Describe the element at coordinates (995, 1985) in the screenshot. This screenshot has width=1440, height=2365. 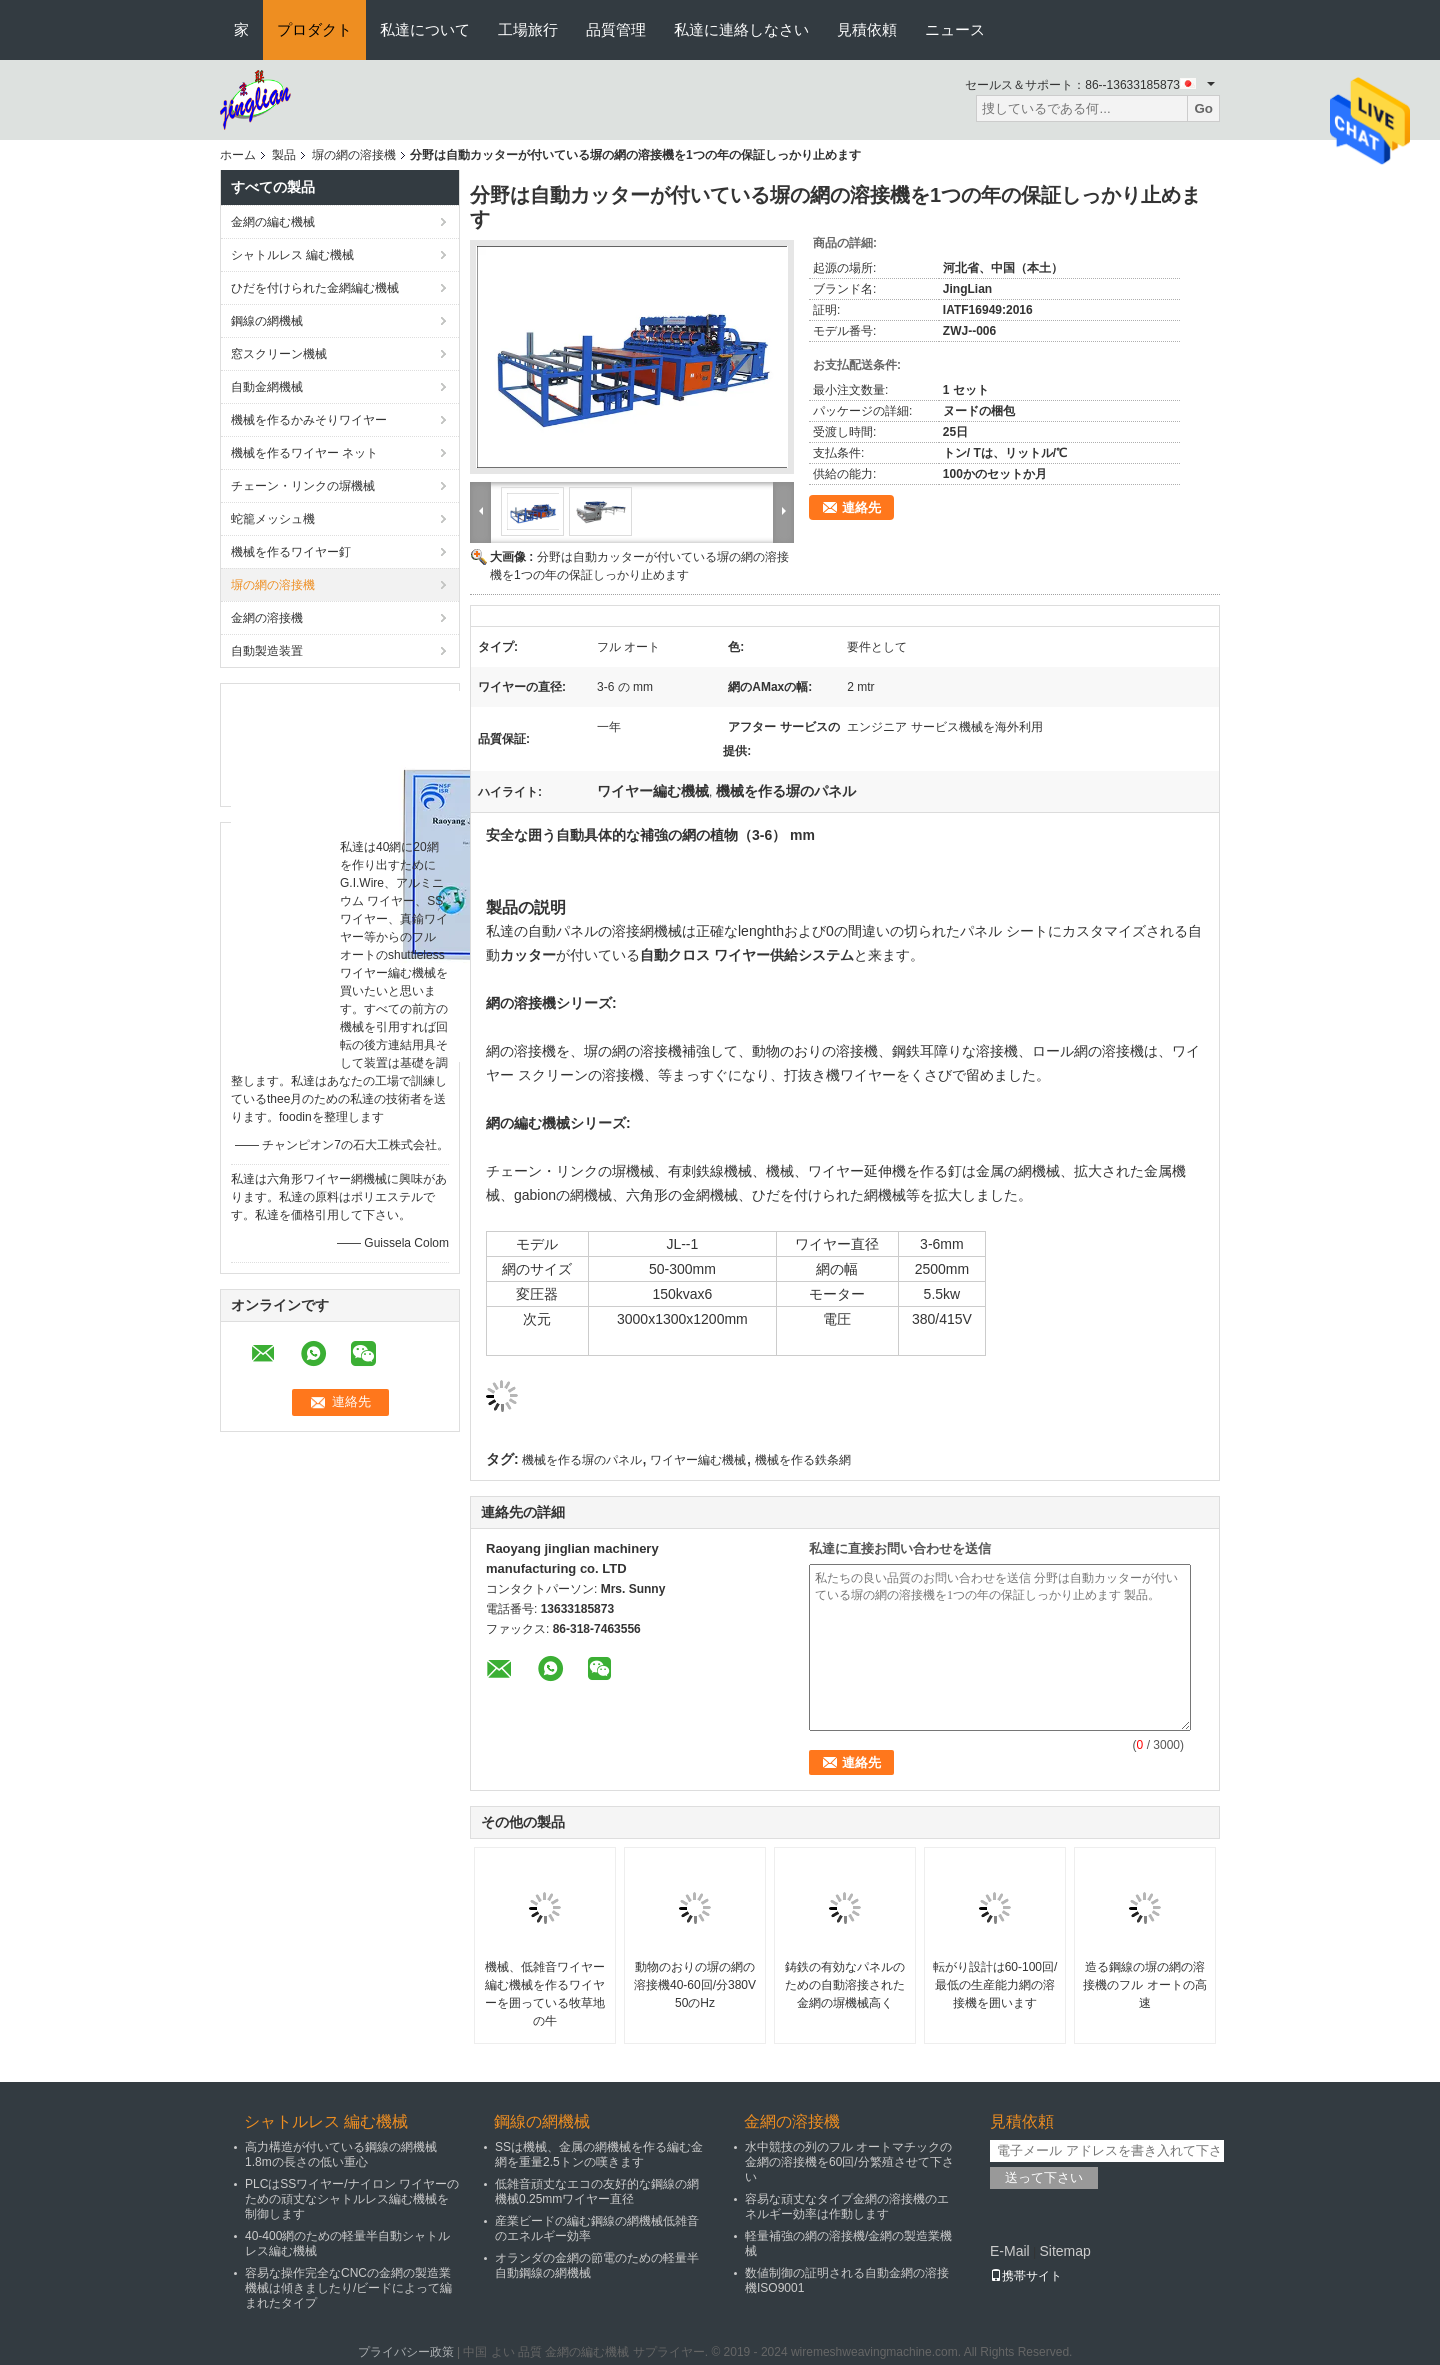
I see `転がり設計は60-100回/最低の生産能力網の溶接機を囲います` at that location.